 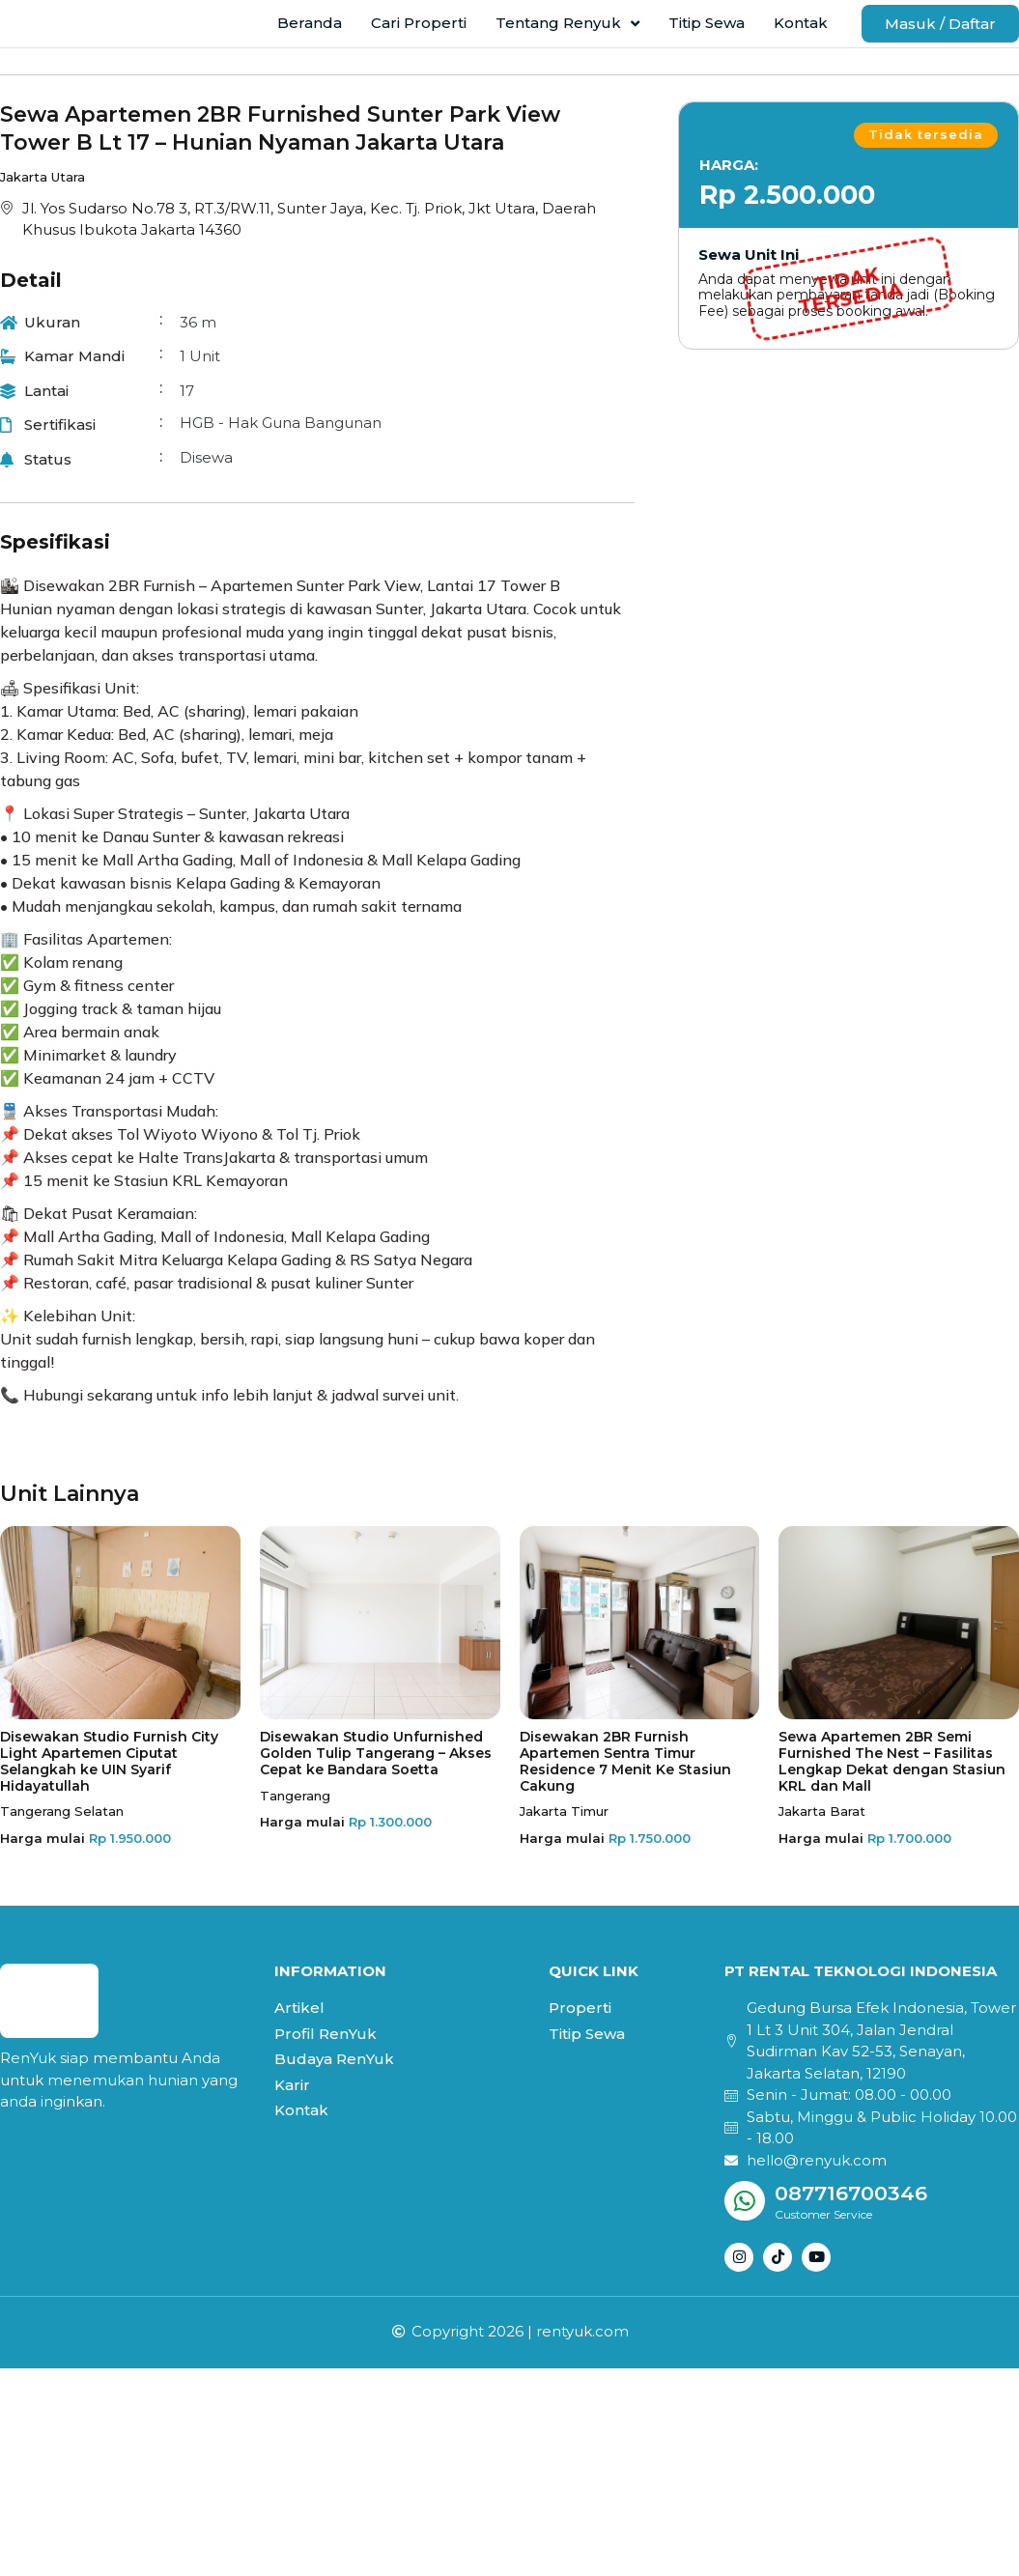 What do you see at coordinates (109, 1783) in the screenshot?
I see `Disewakan Studio Furnish City Light Apartemen Ciputat Selangkah ke UIN Syarif Hidayatullah` at bounding box center [109, 1783].